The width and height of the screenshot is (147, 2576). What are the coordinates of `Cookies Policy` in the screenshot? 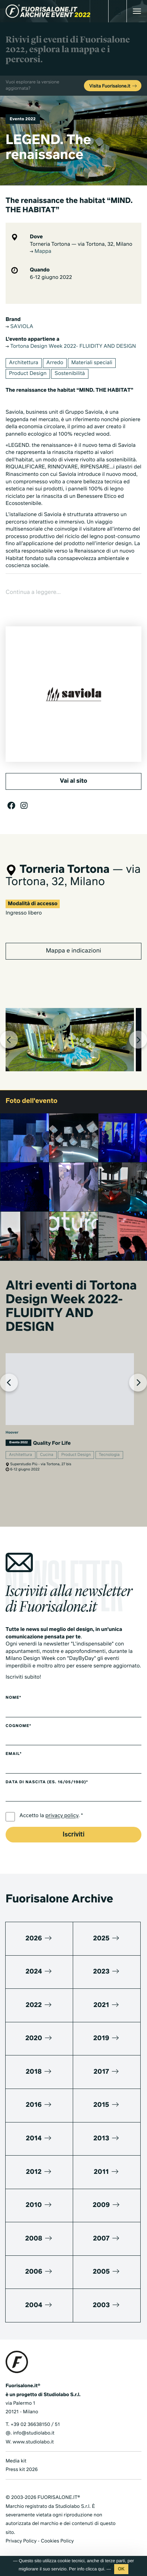 It's located at (57, 2541).